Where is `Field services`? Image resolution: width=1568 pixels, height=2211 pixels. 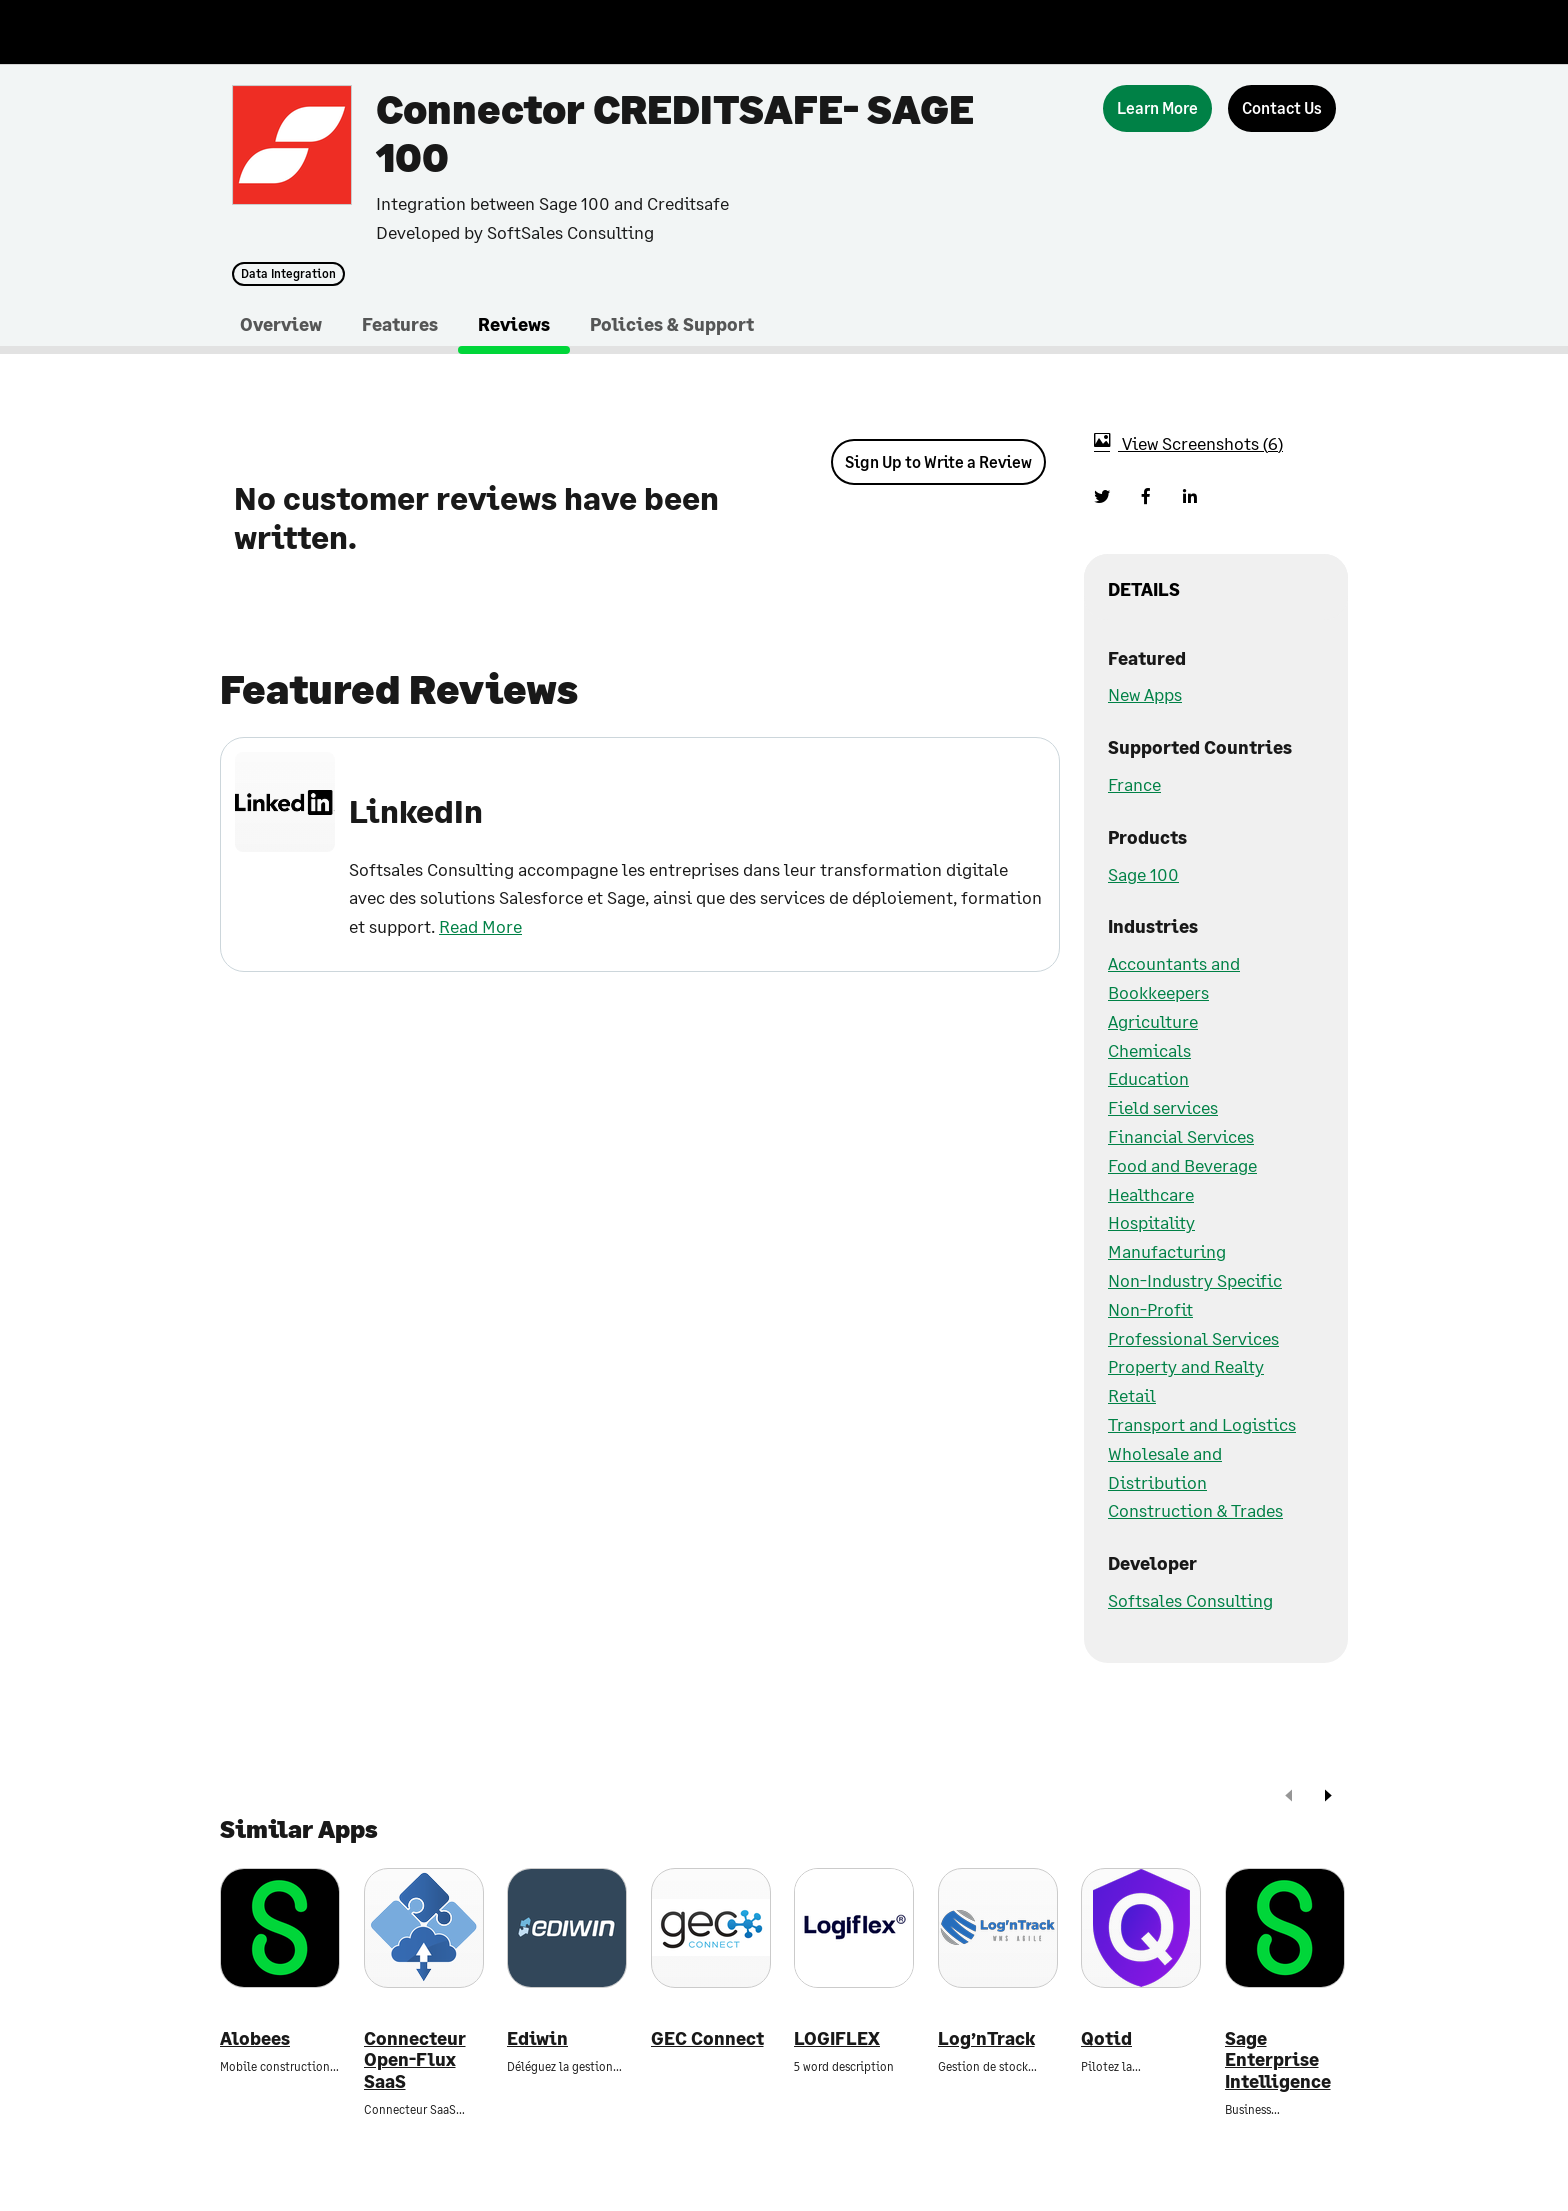 Field services is located at coordinates (1163, 1107).